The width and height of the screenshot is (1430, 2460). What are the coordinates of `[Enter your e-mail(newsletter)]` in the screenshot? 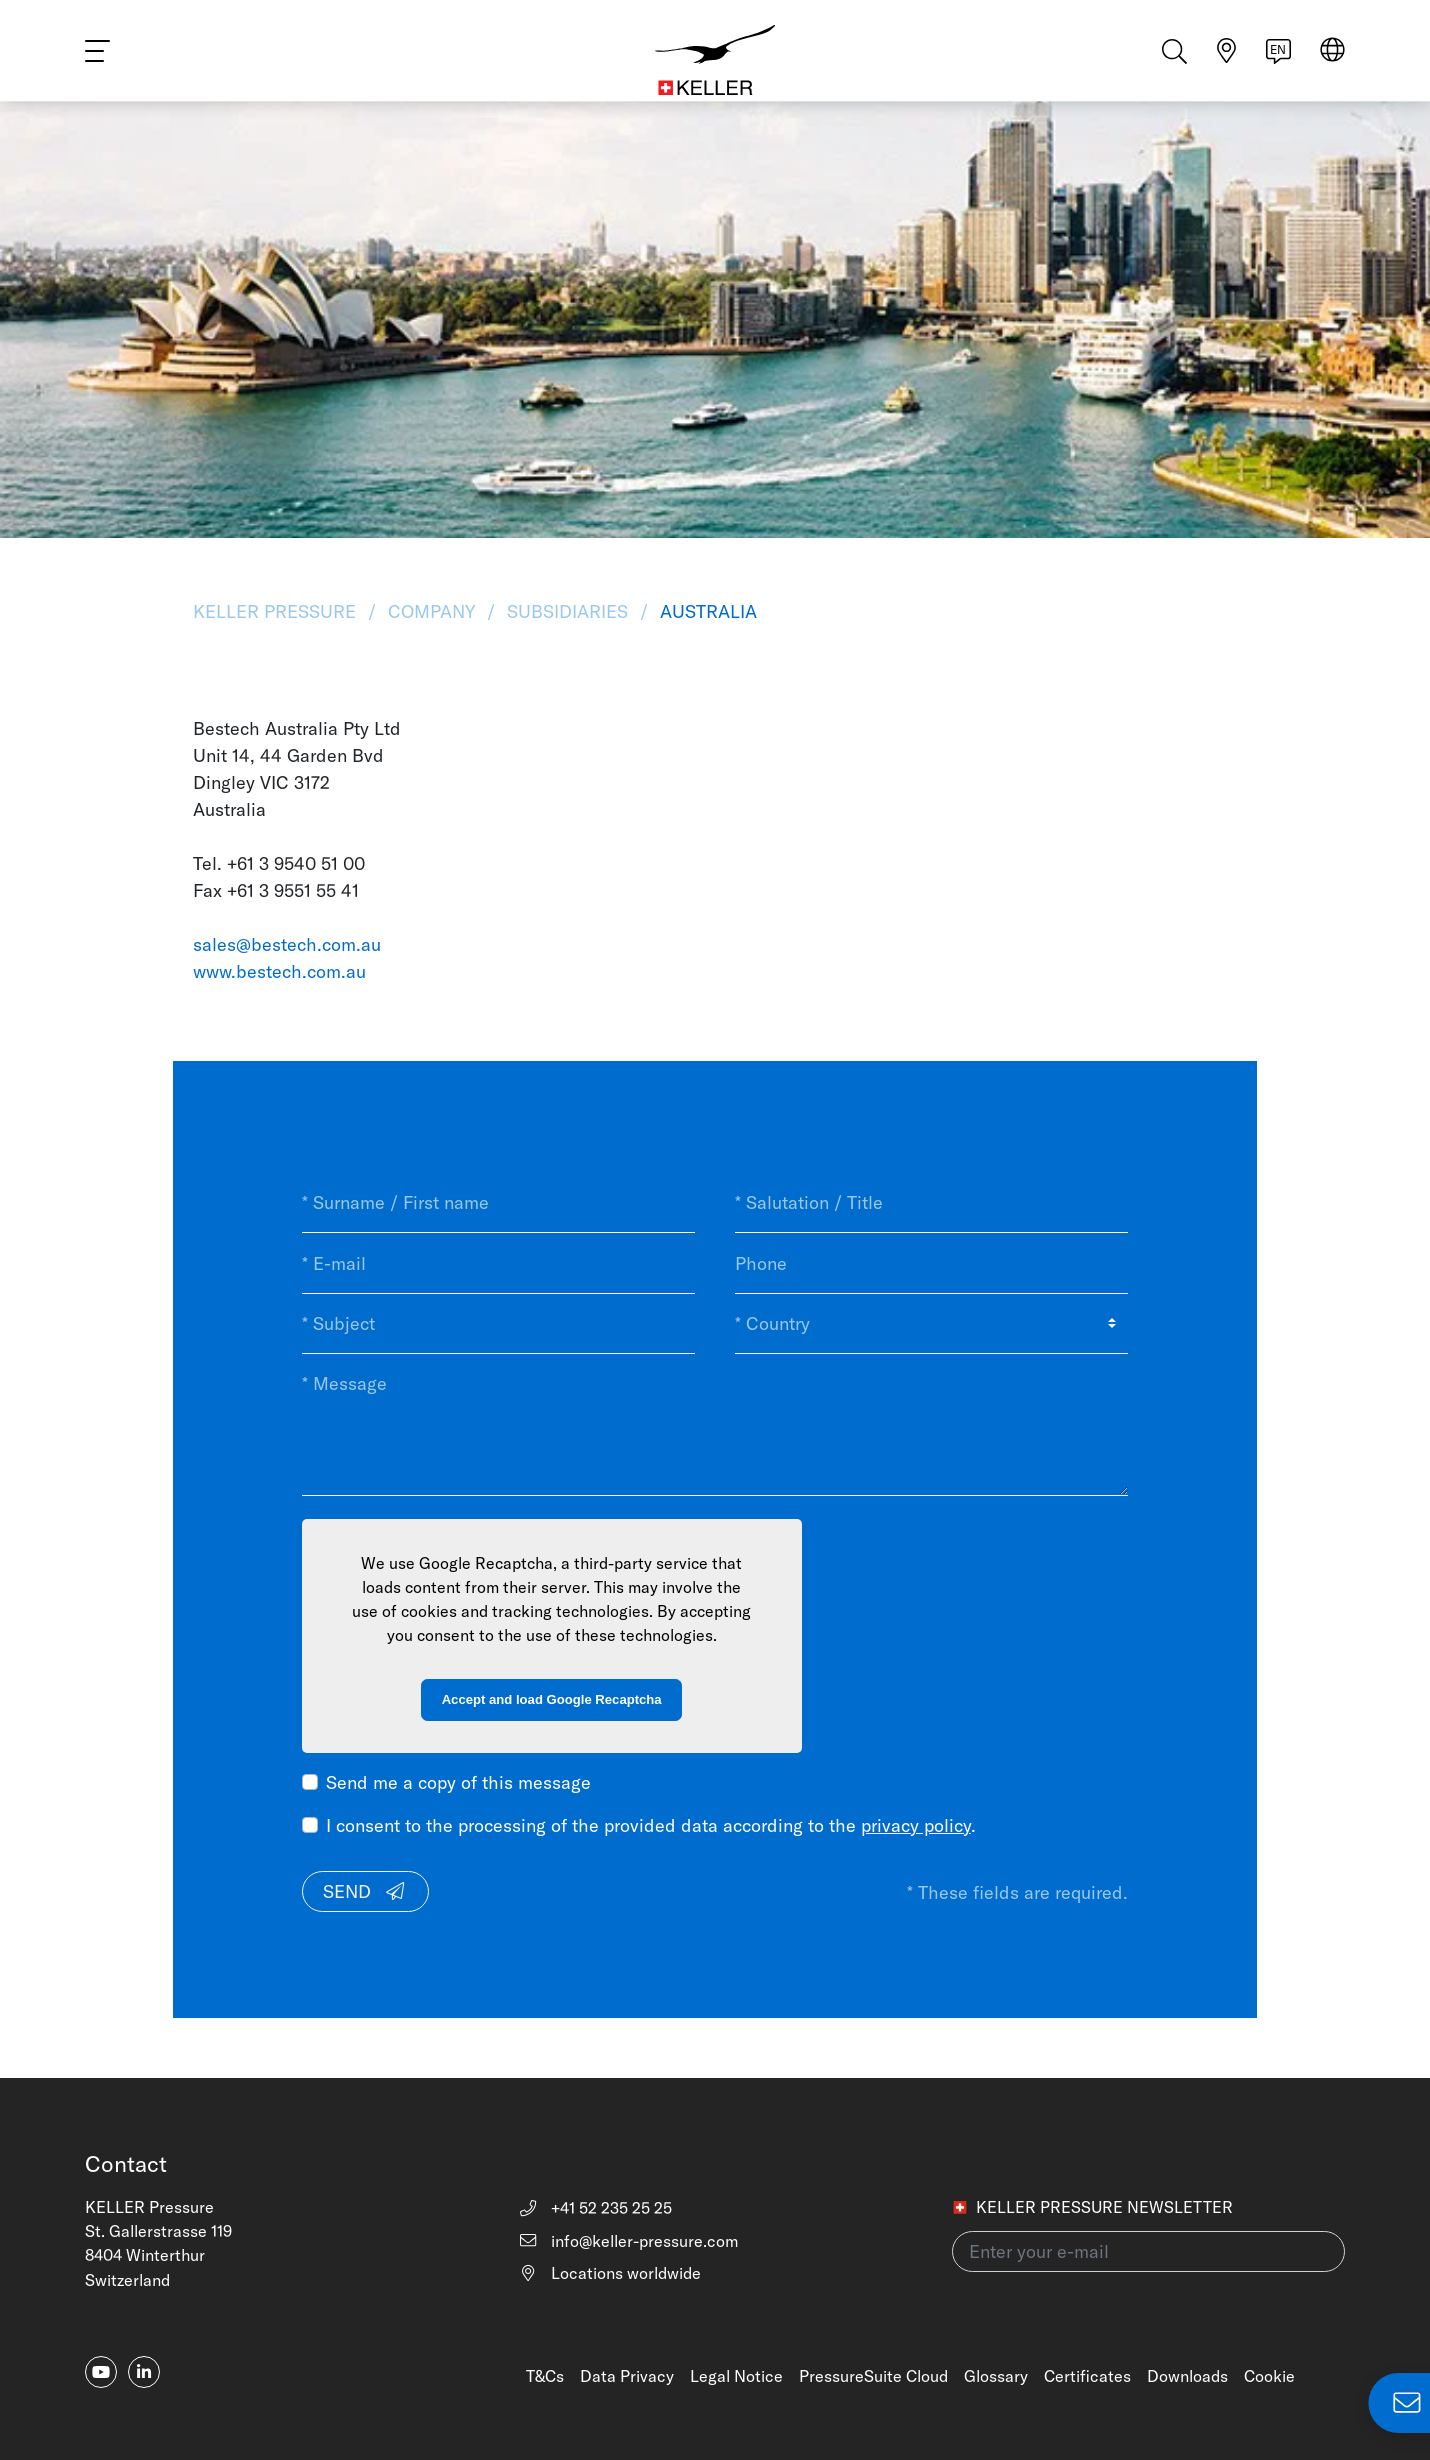 It's located at (1148, 2251).